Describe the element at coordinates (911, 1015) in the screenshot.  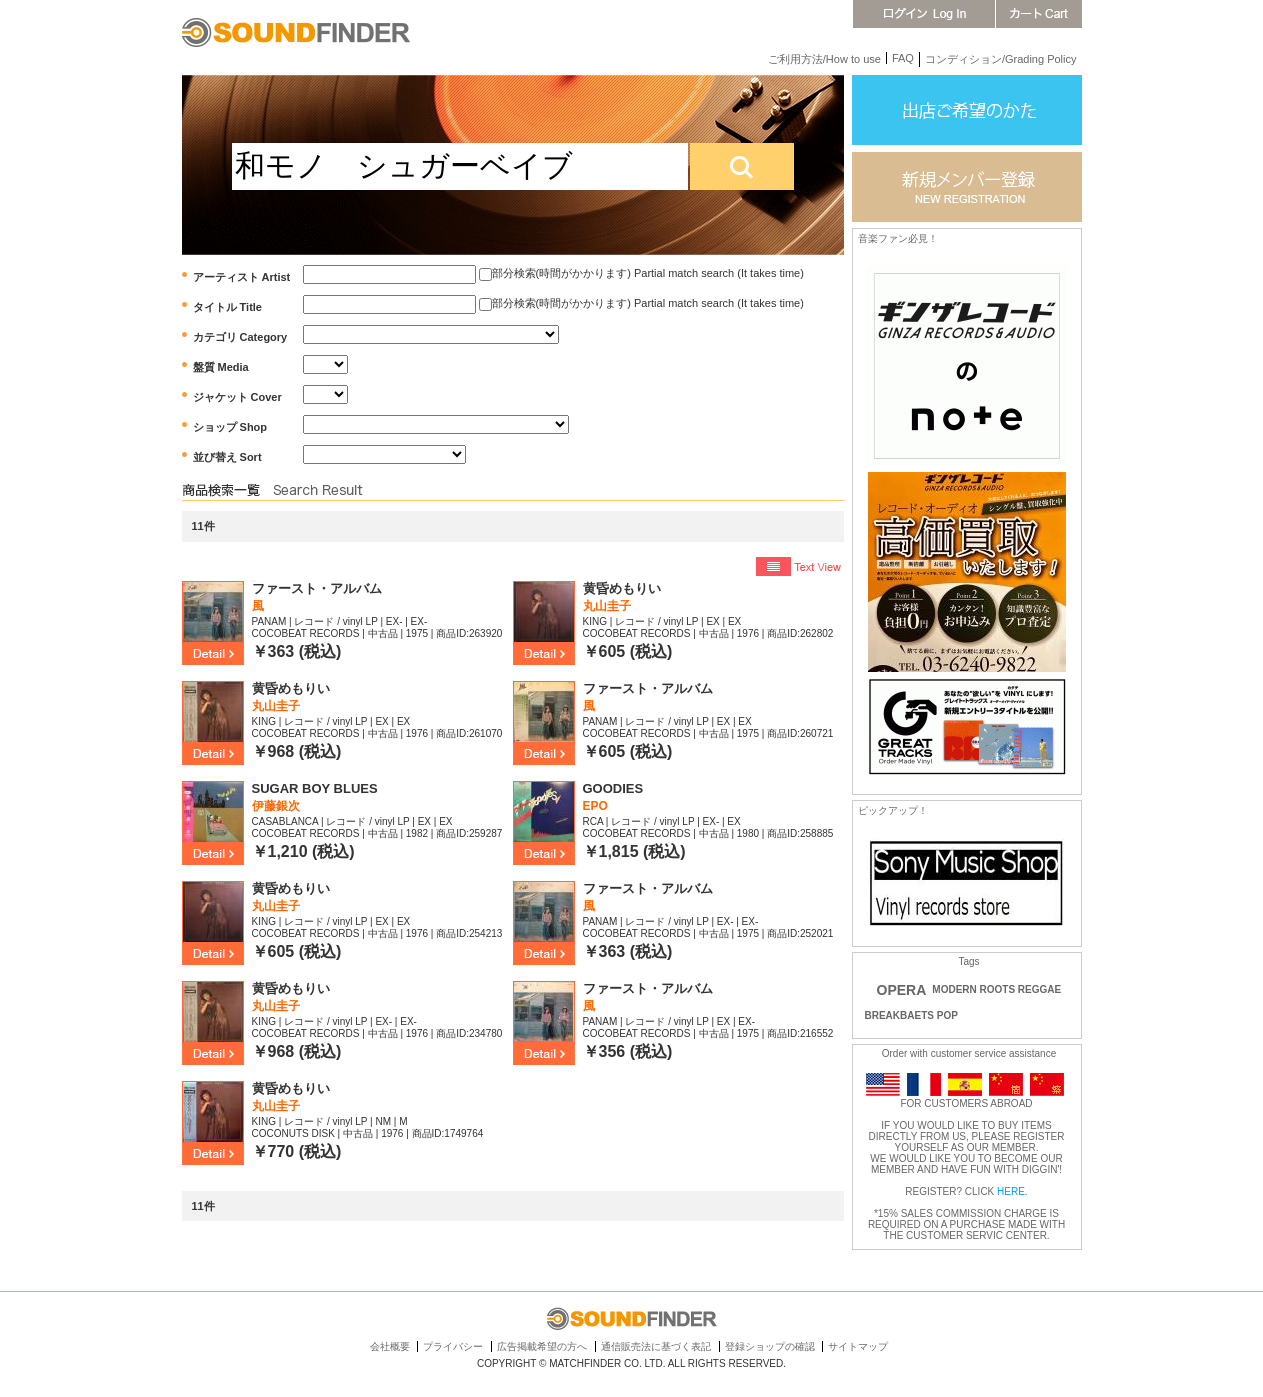
I see `BREAKBAETS POP` at that location.